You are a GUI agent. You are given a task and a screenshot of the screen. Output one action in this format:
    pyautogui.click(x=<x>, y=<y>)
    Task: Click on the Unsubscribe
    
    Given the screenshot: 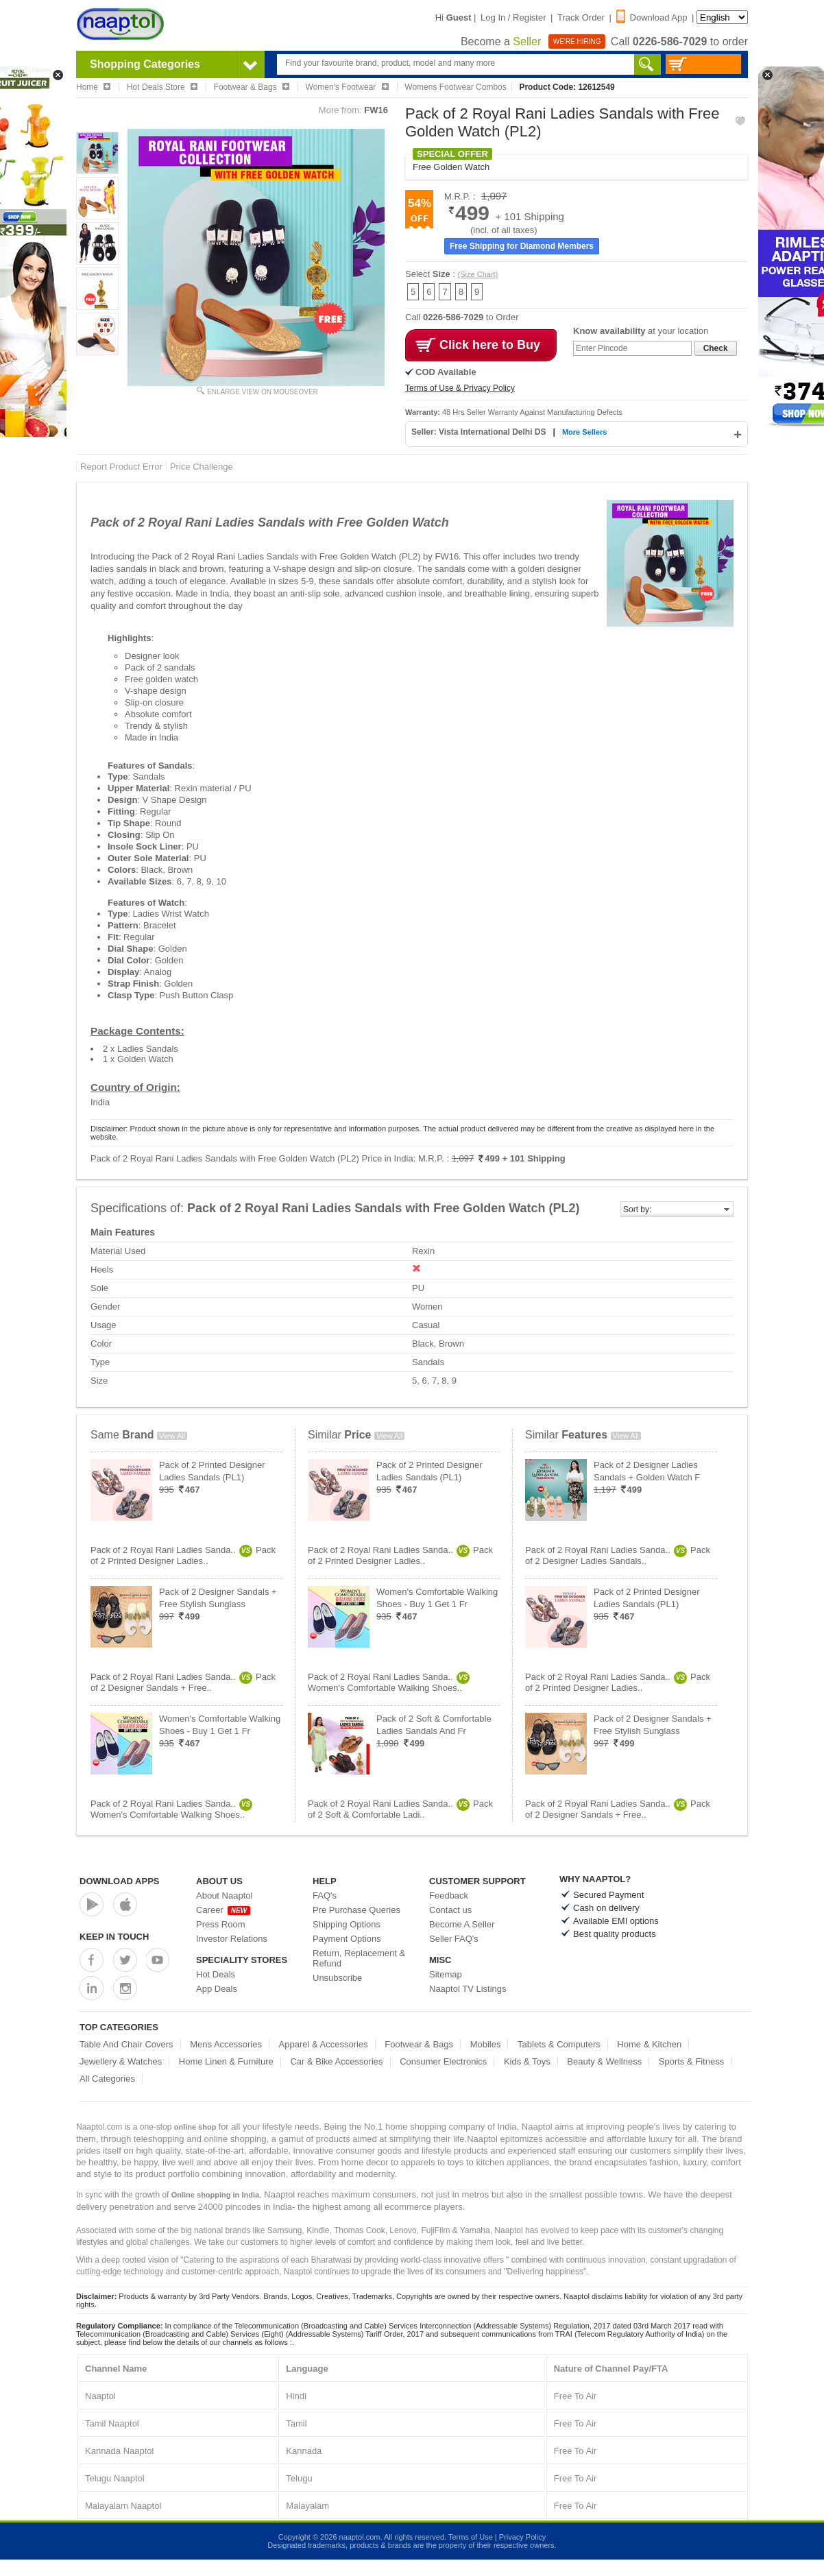 What is the action you would take?
    pyautogui.click(x=337, y=1978)
    